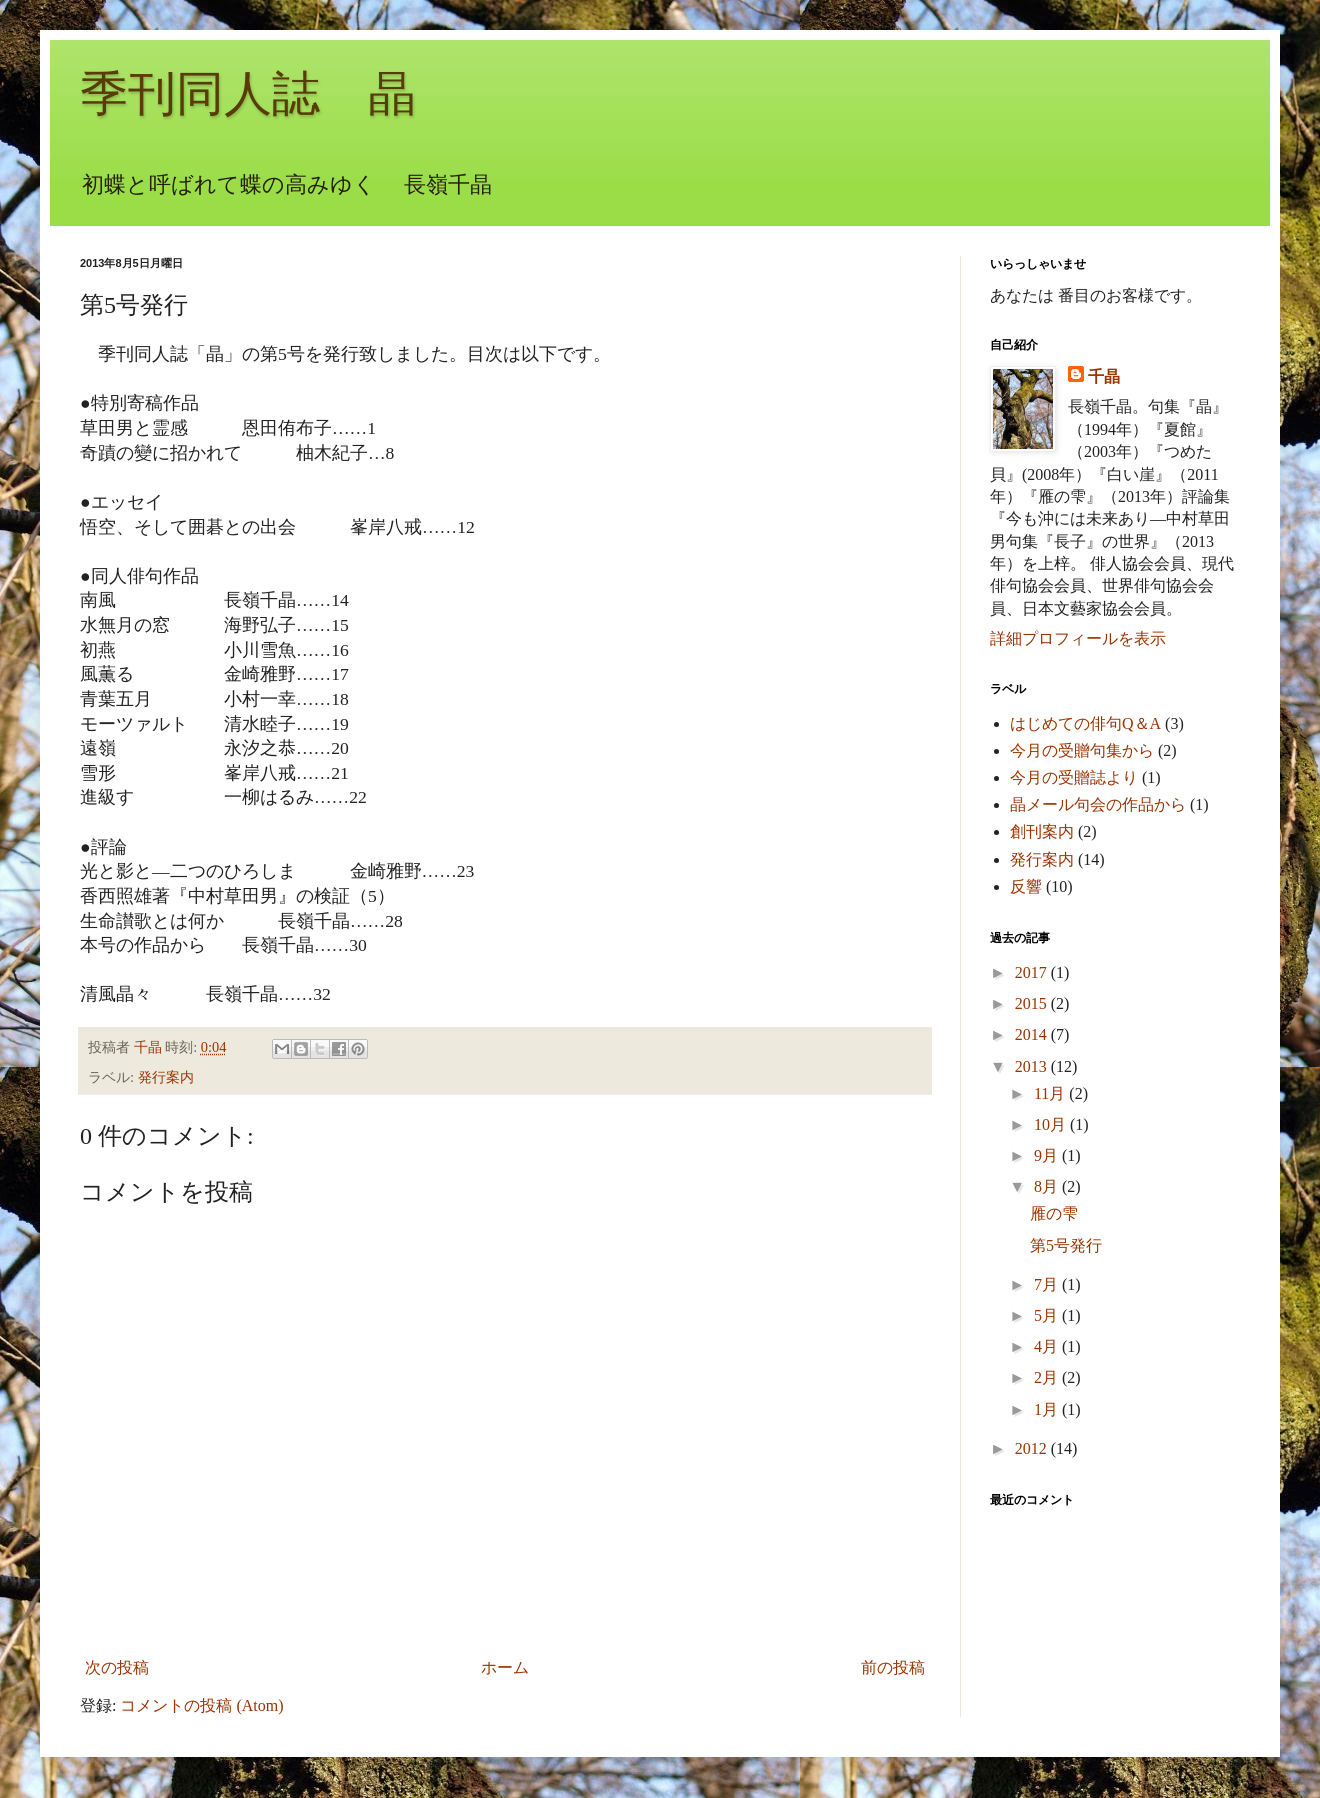 The height and width of the screenshot is (1798, 1320). I want to click on 前の投稿, so click(893, 1667).